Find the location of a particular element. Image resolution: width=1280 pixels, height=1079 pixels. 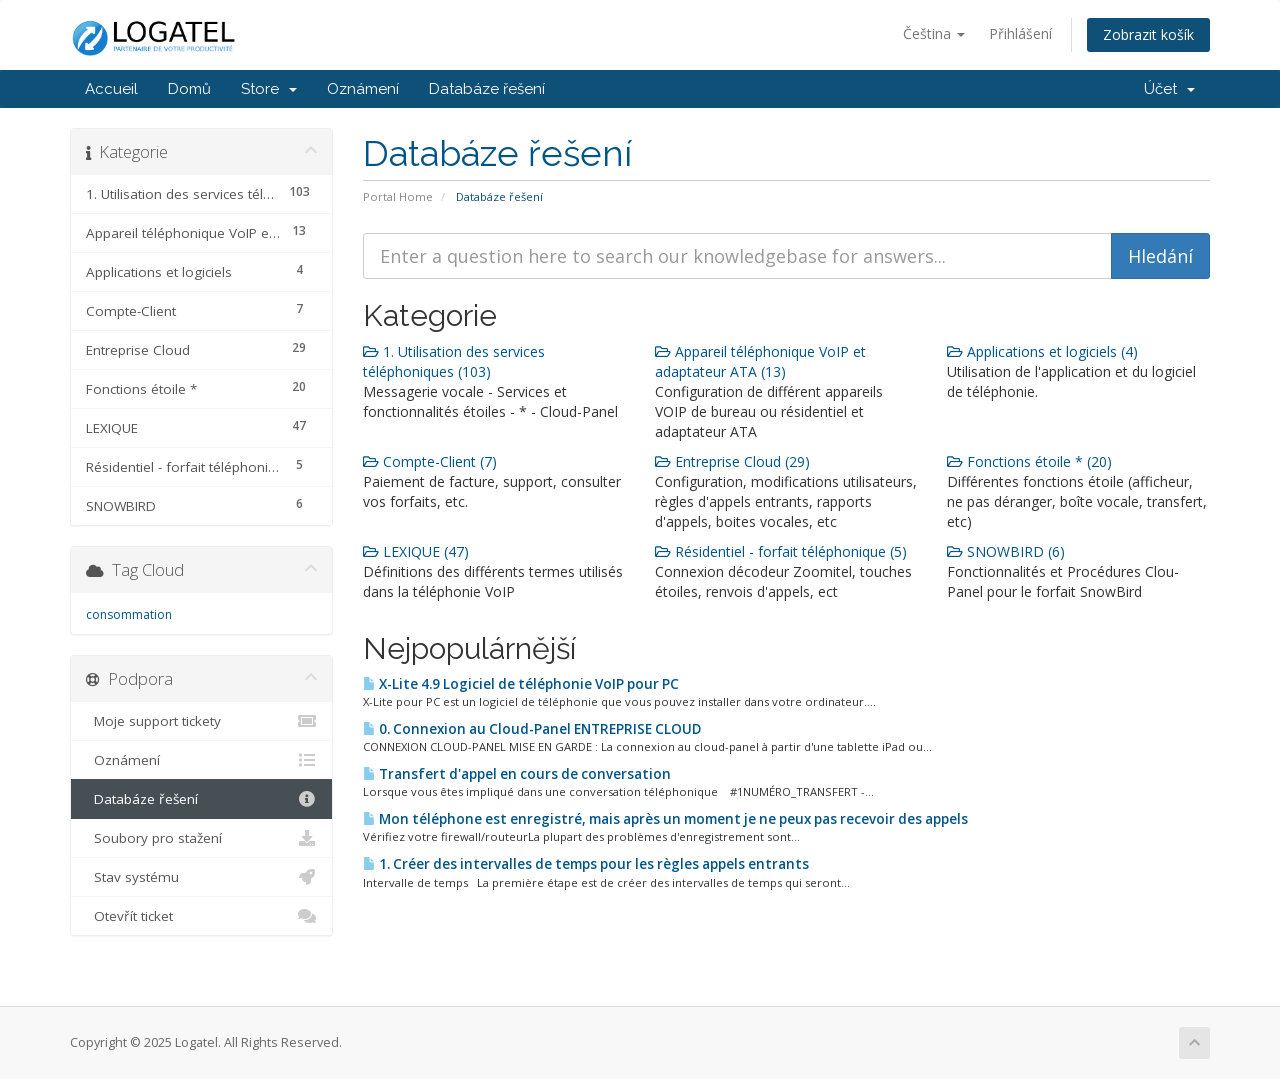

Přihlášení is located at coordinates (1020, 33).